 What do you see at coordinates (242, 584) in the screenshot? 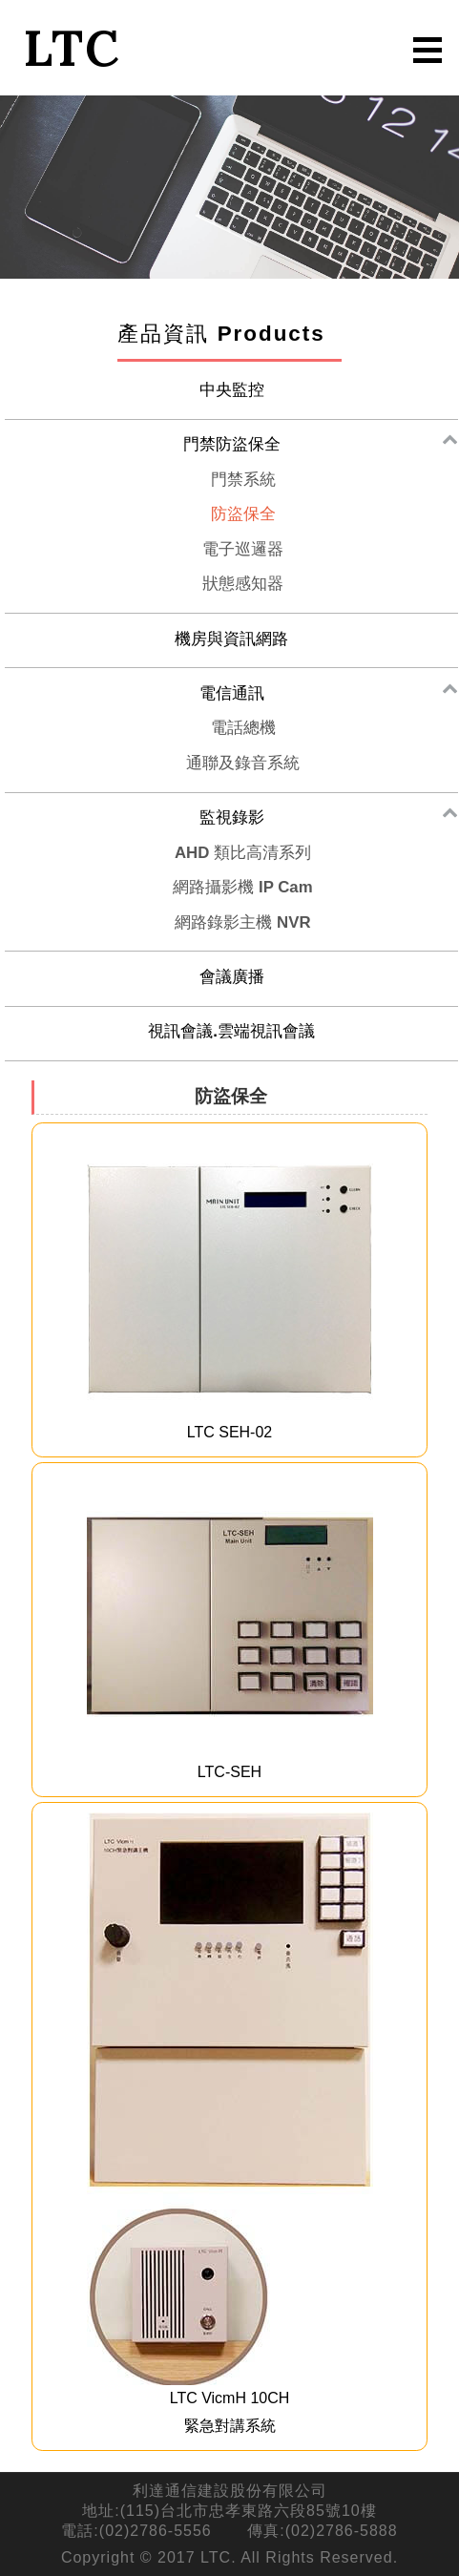
I see `狀態感知器` at bounding box center [242, 584].